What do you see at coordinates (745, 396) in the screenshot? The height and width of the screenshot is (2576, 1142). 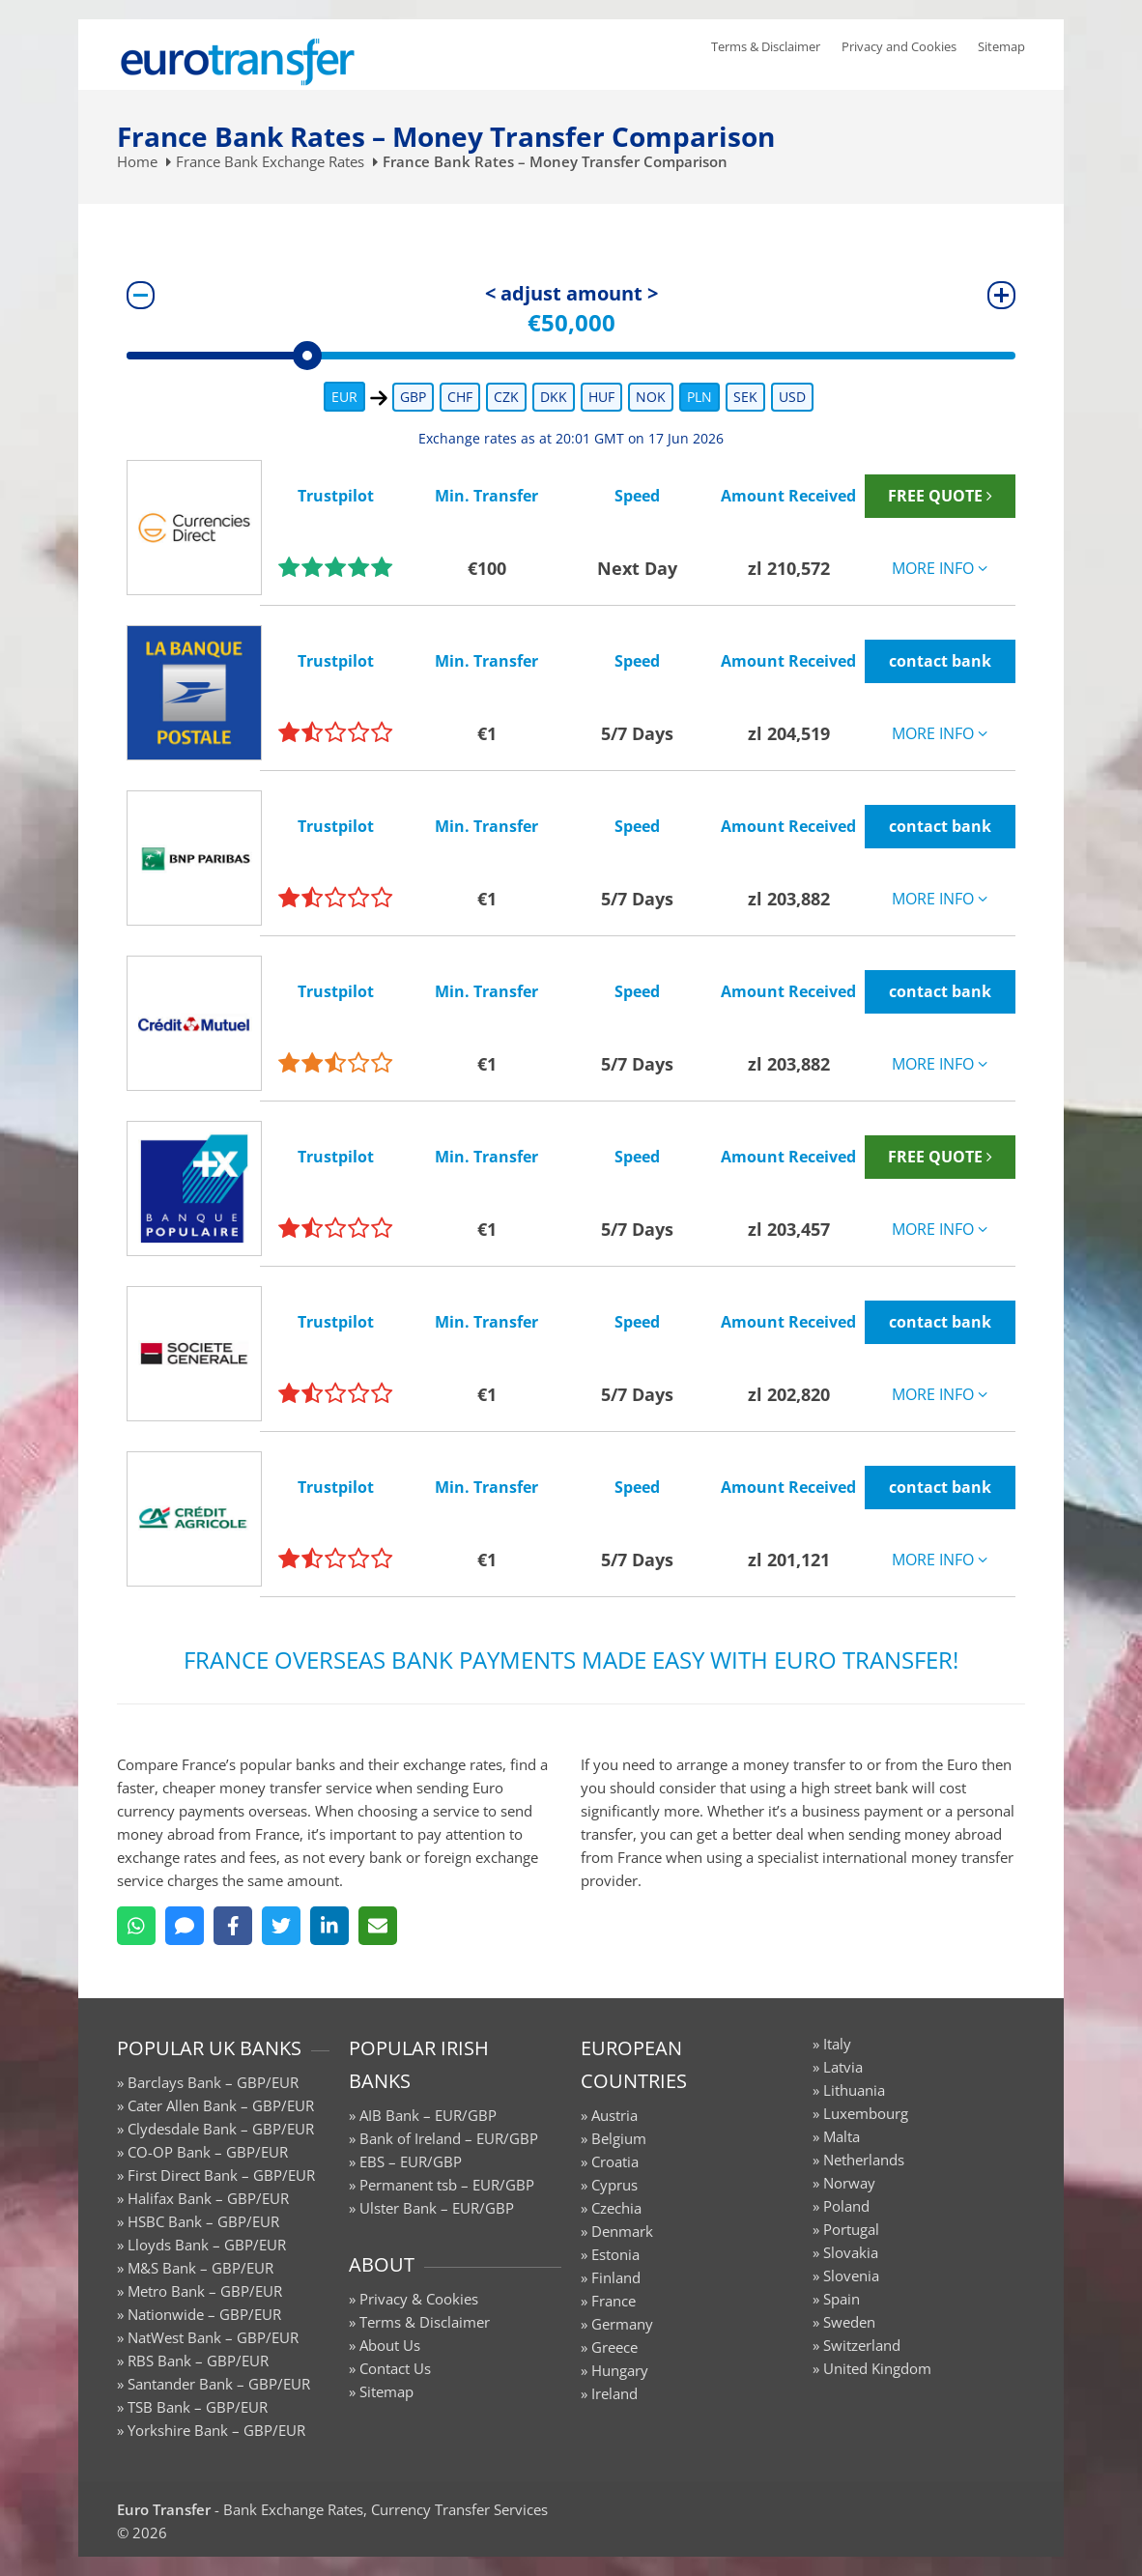 I see `SEK` at bounding box center [745, 396].